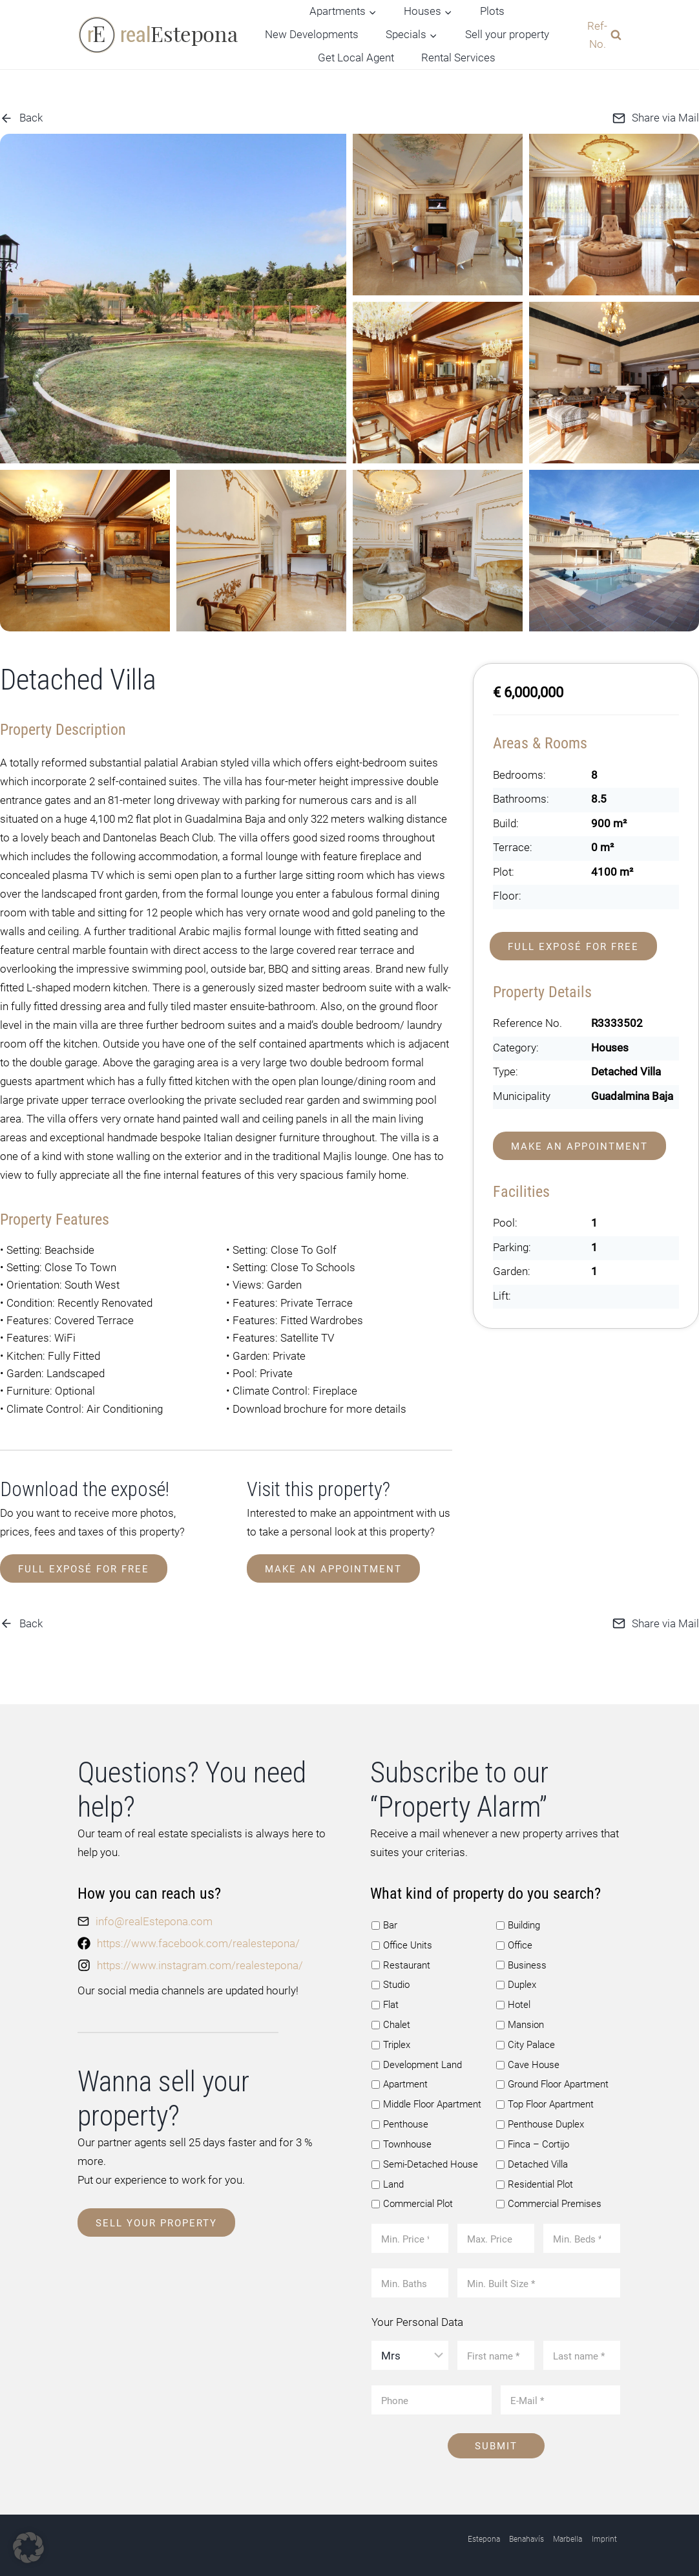  What do you see at coordinates (28, 2547) in the screenshot?
I see `[button]` at bounding box center [28, 2547].